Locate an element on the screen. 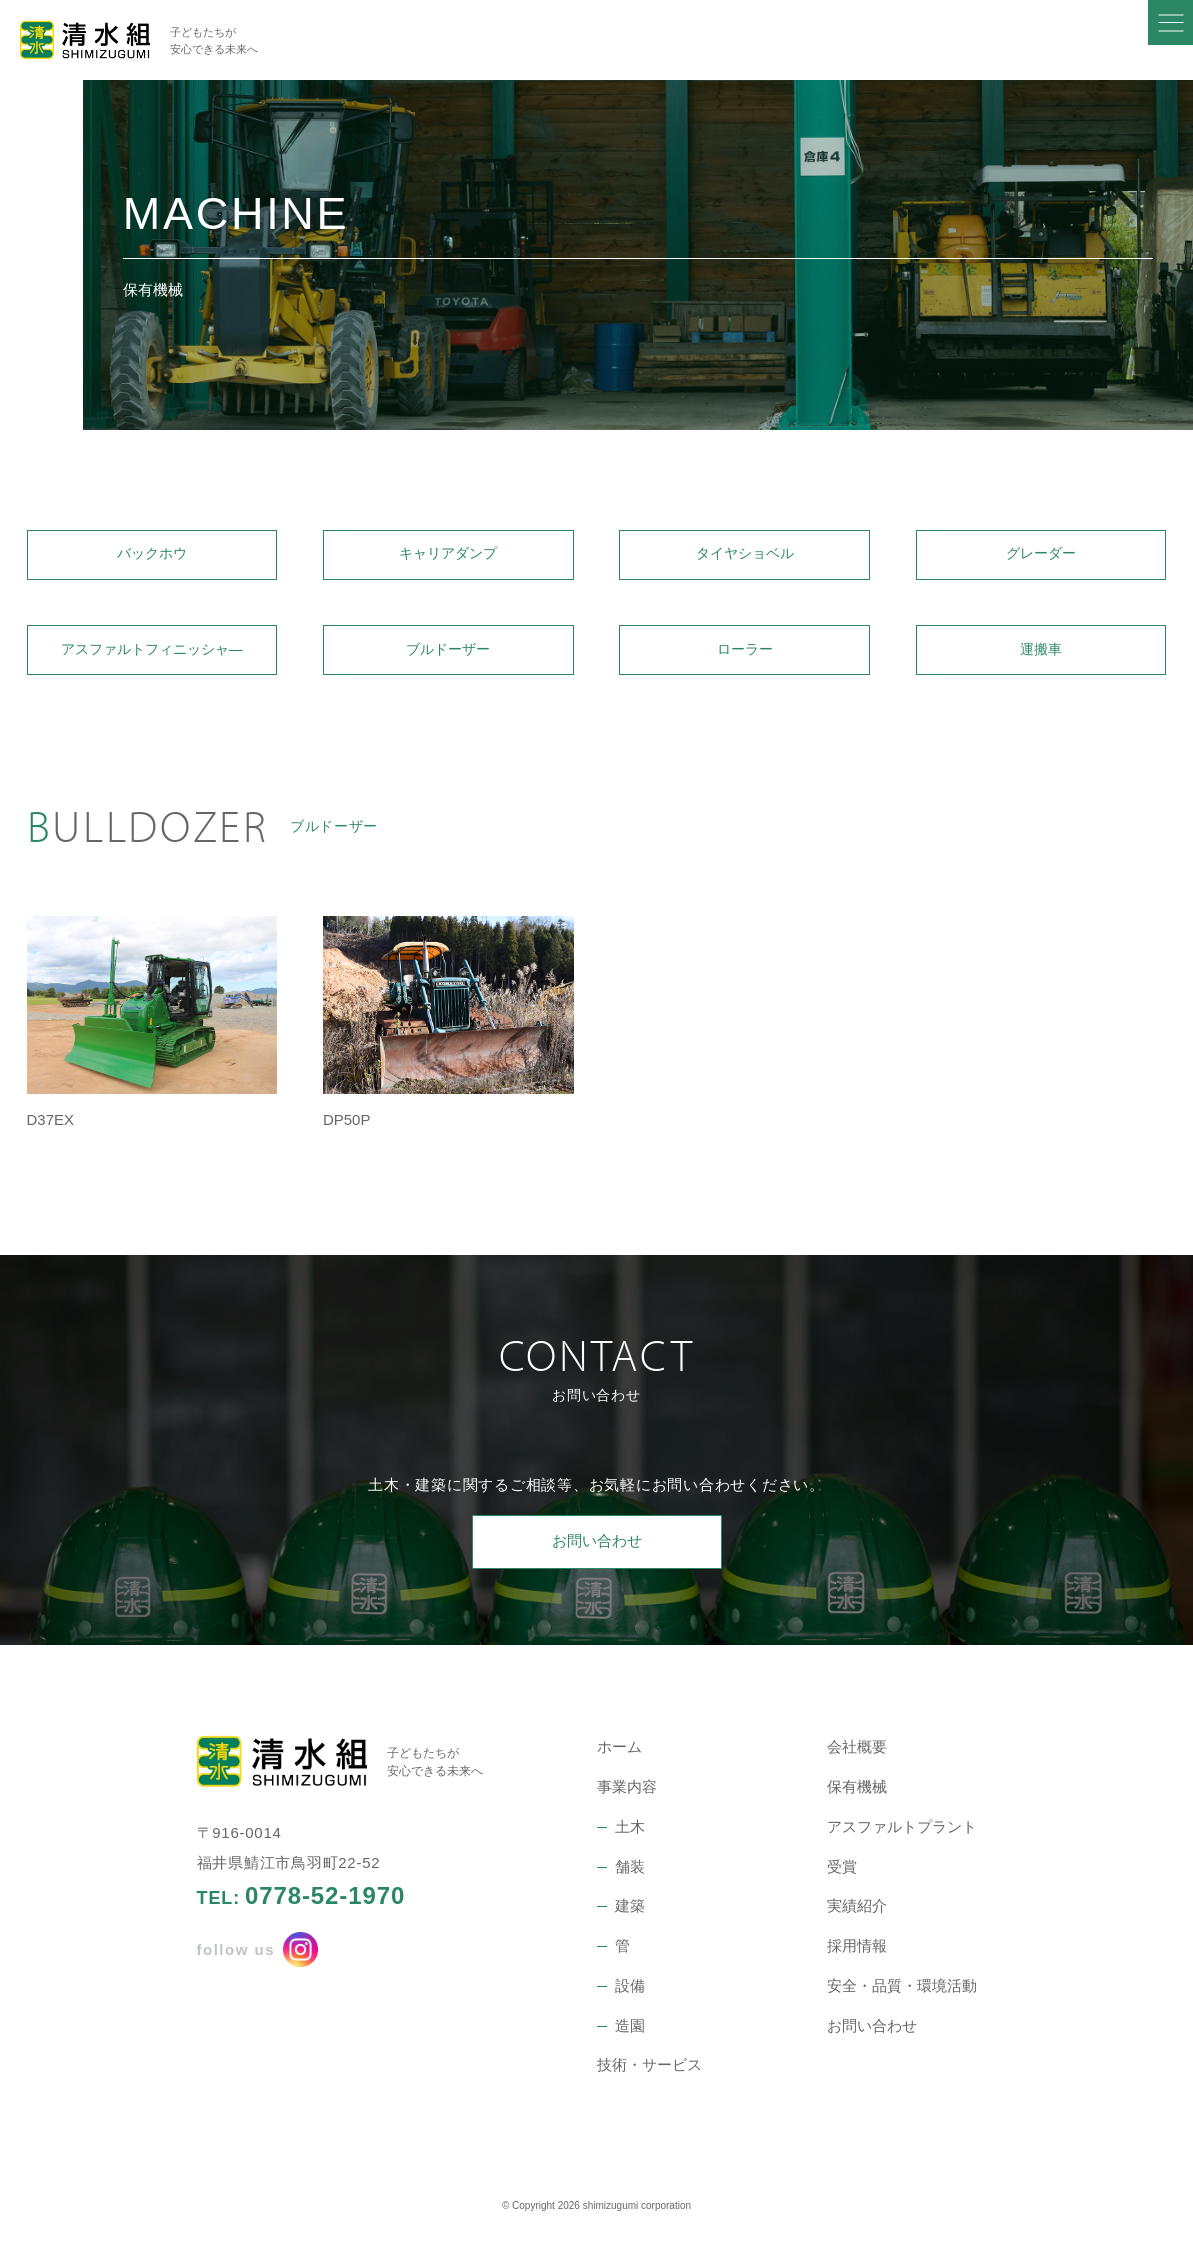 This screenshot has height=2253, width=1193. 土木 is located at coordinates (630, 1834).